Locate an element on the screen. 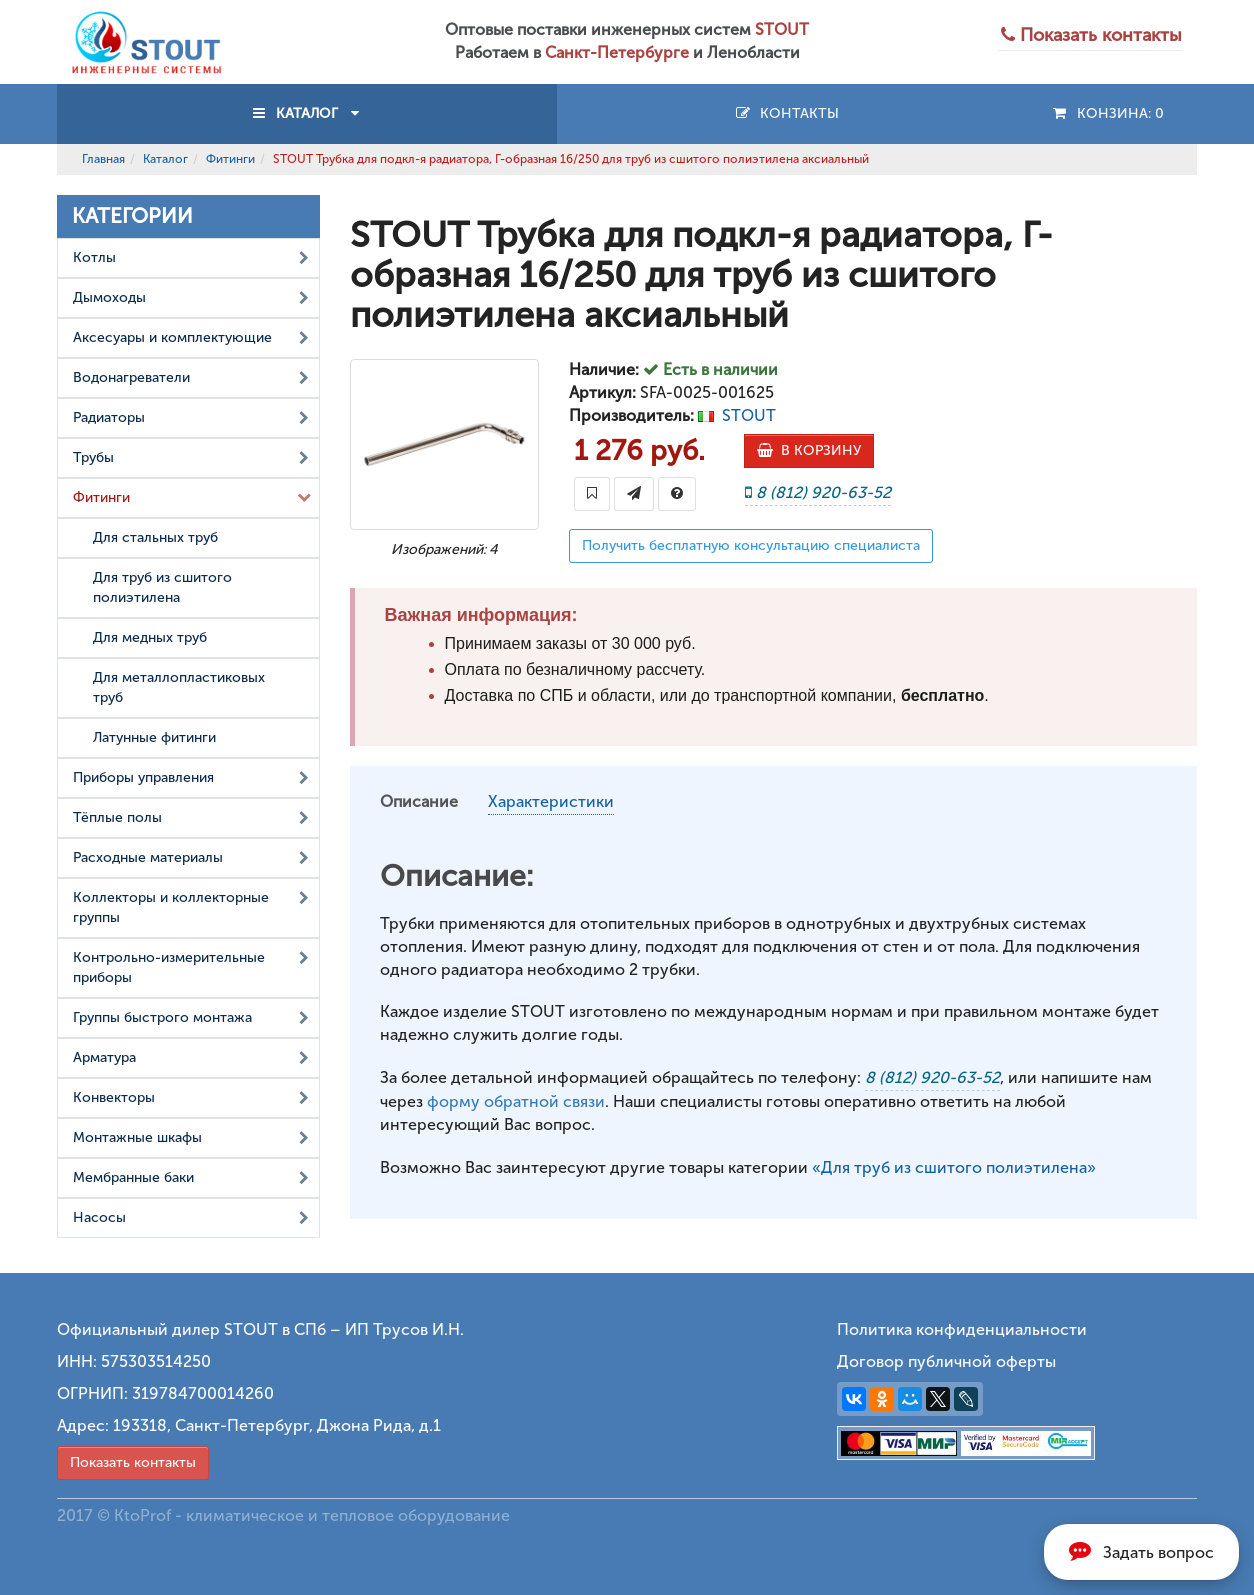 This screenshot has width=1254, height=1595. КАТАЛОГ is located at coordinates (307, 113).